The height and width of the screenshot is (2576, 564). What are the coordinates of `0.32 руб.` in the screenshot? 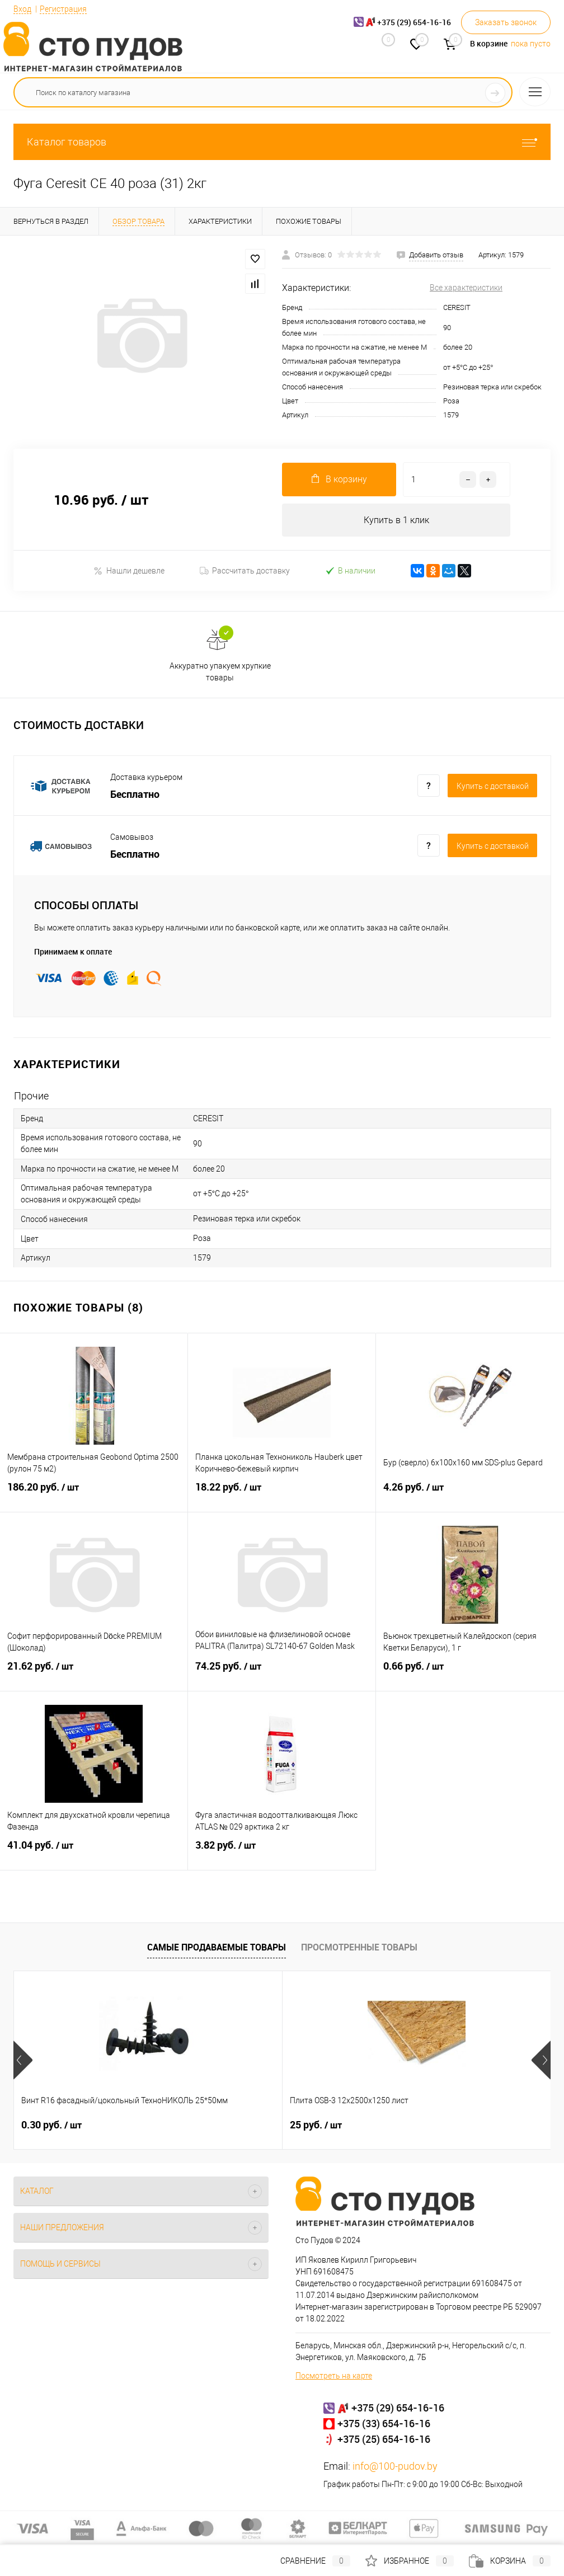 It's located at (409, 2125).